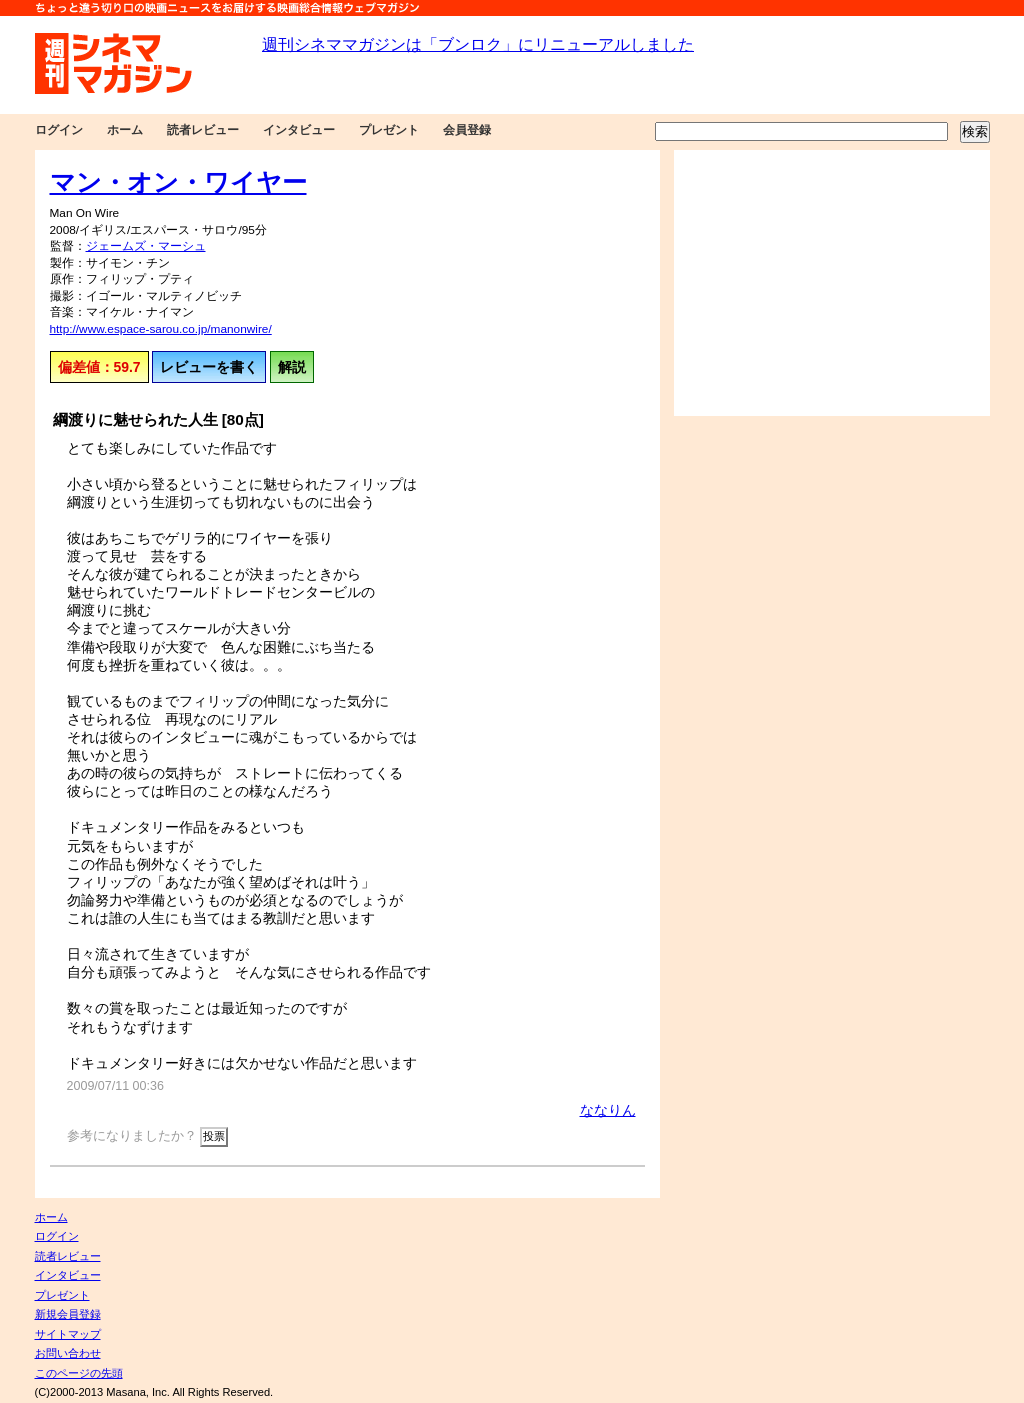  Describe the element at coordinates (68, 1334) in the screenshot. I see `サイトマップ` at that location.